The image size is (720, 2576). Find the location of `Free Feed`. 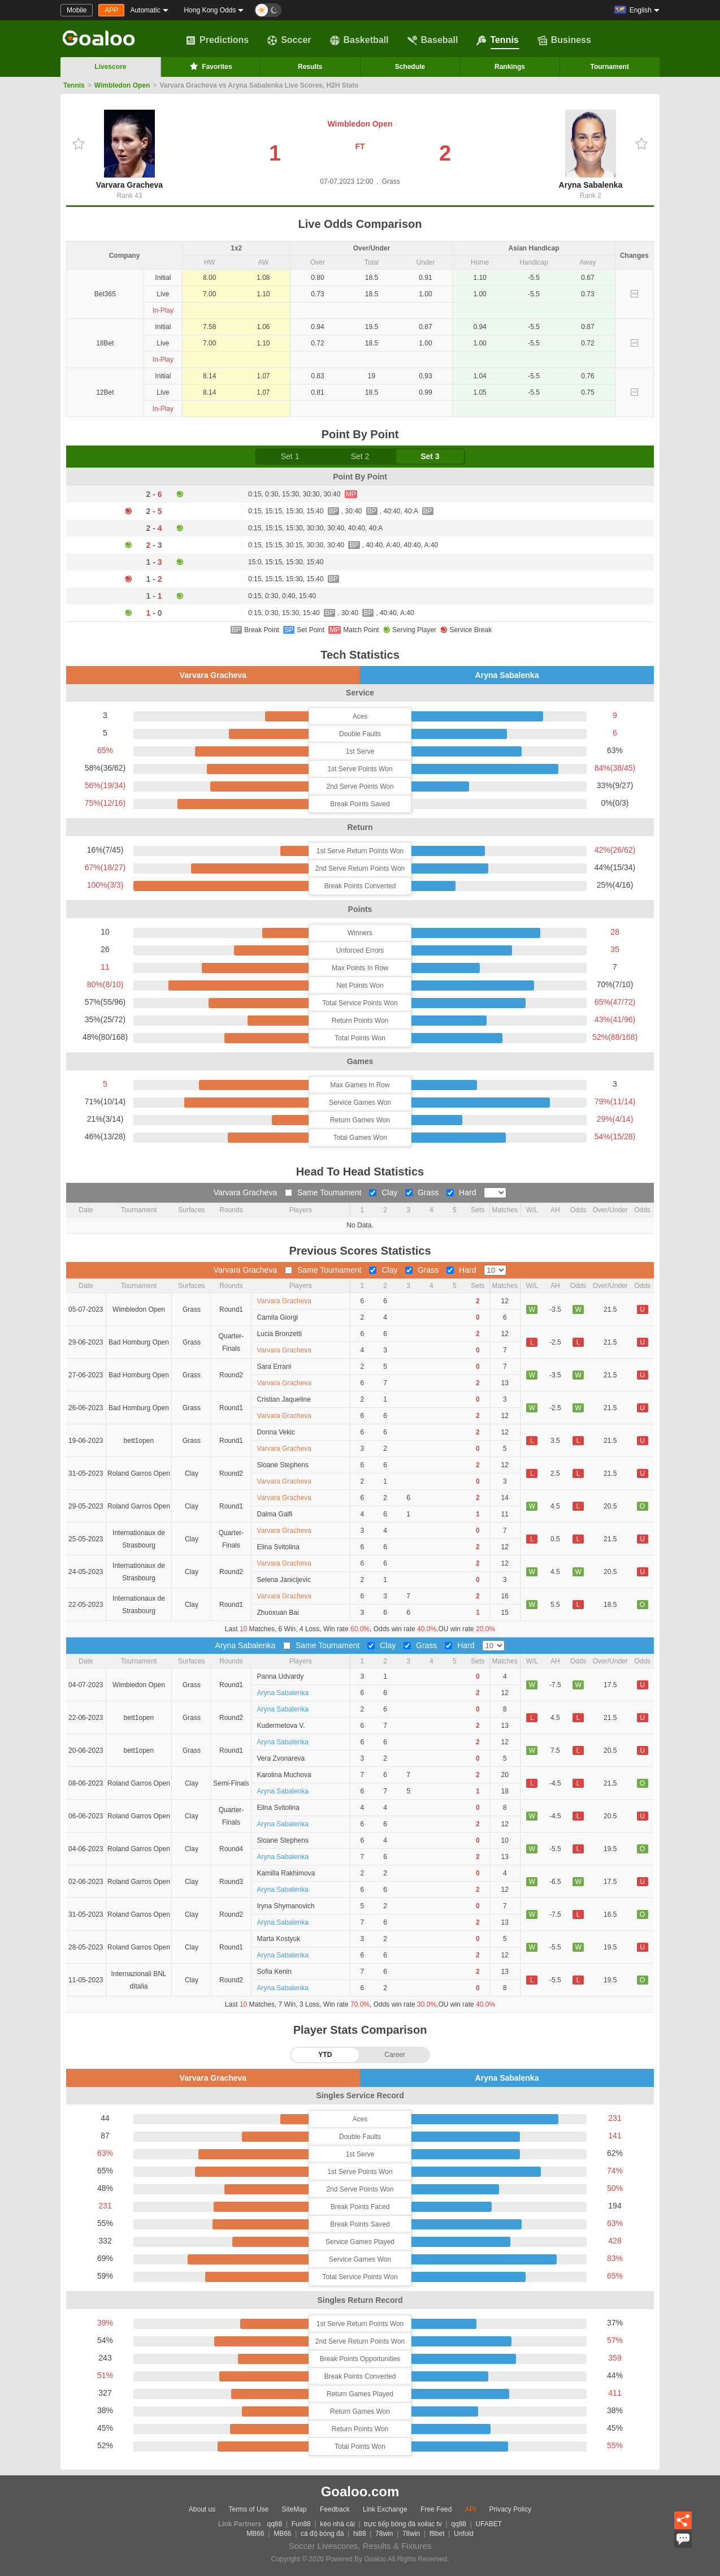

Free Feed is located at coordinates (436, 2509).